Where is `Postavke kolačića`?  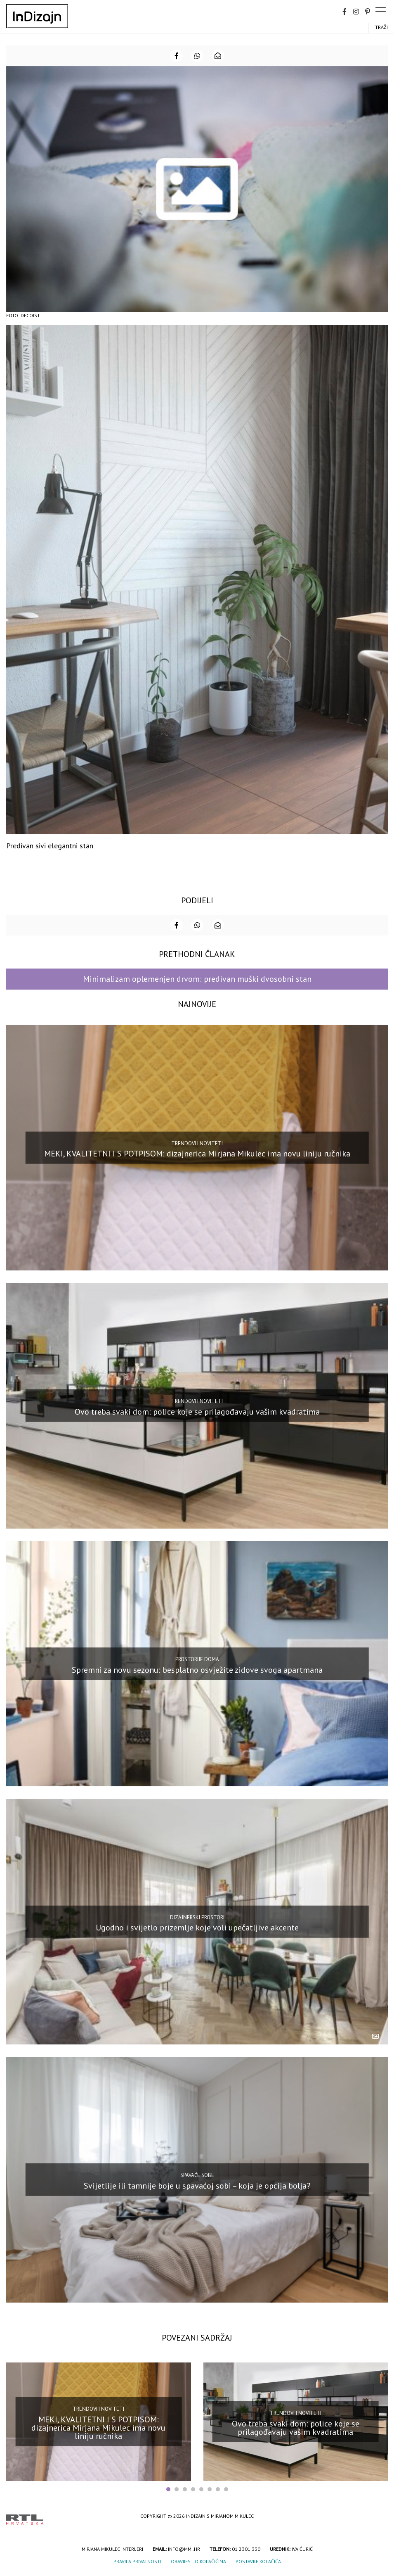 Postavke kolačića is located at coordinates (258, 2561).